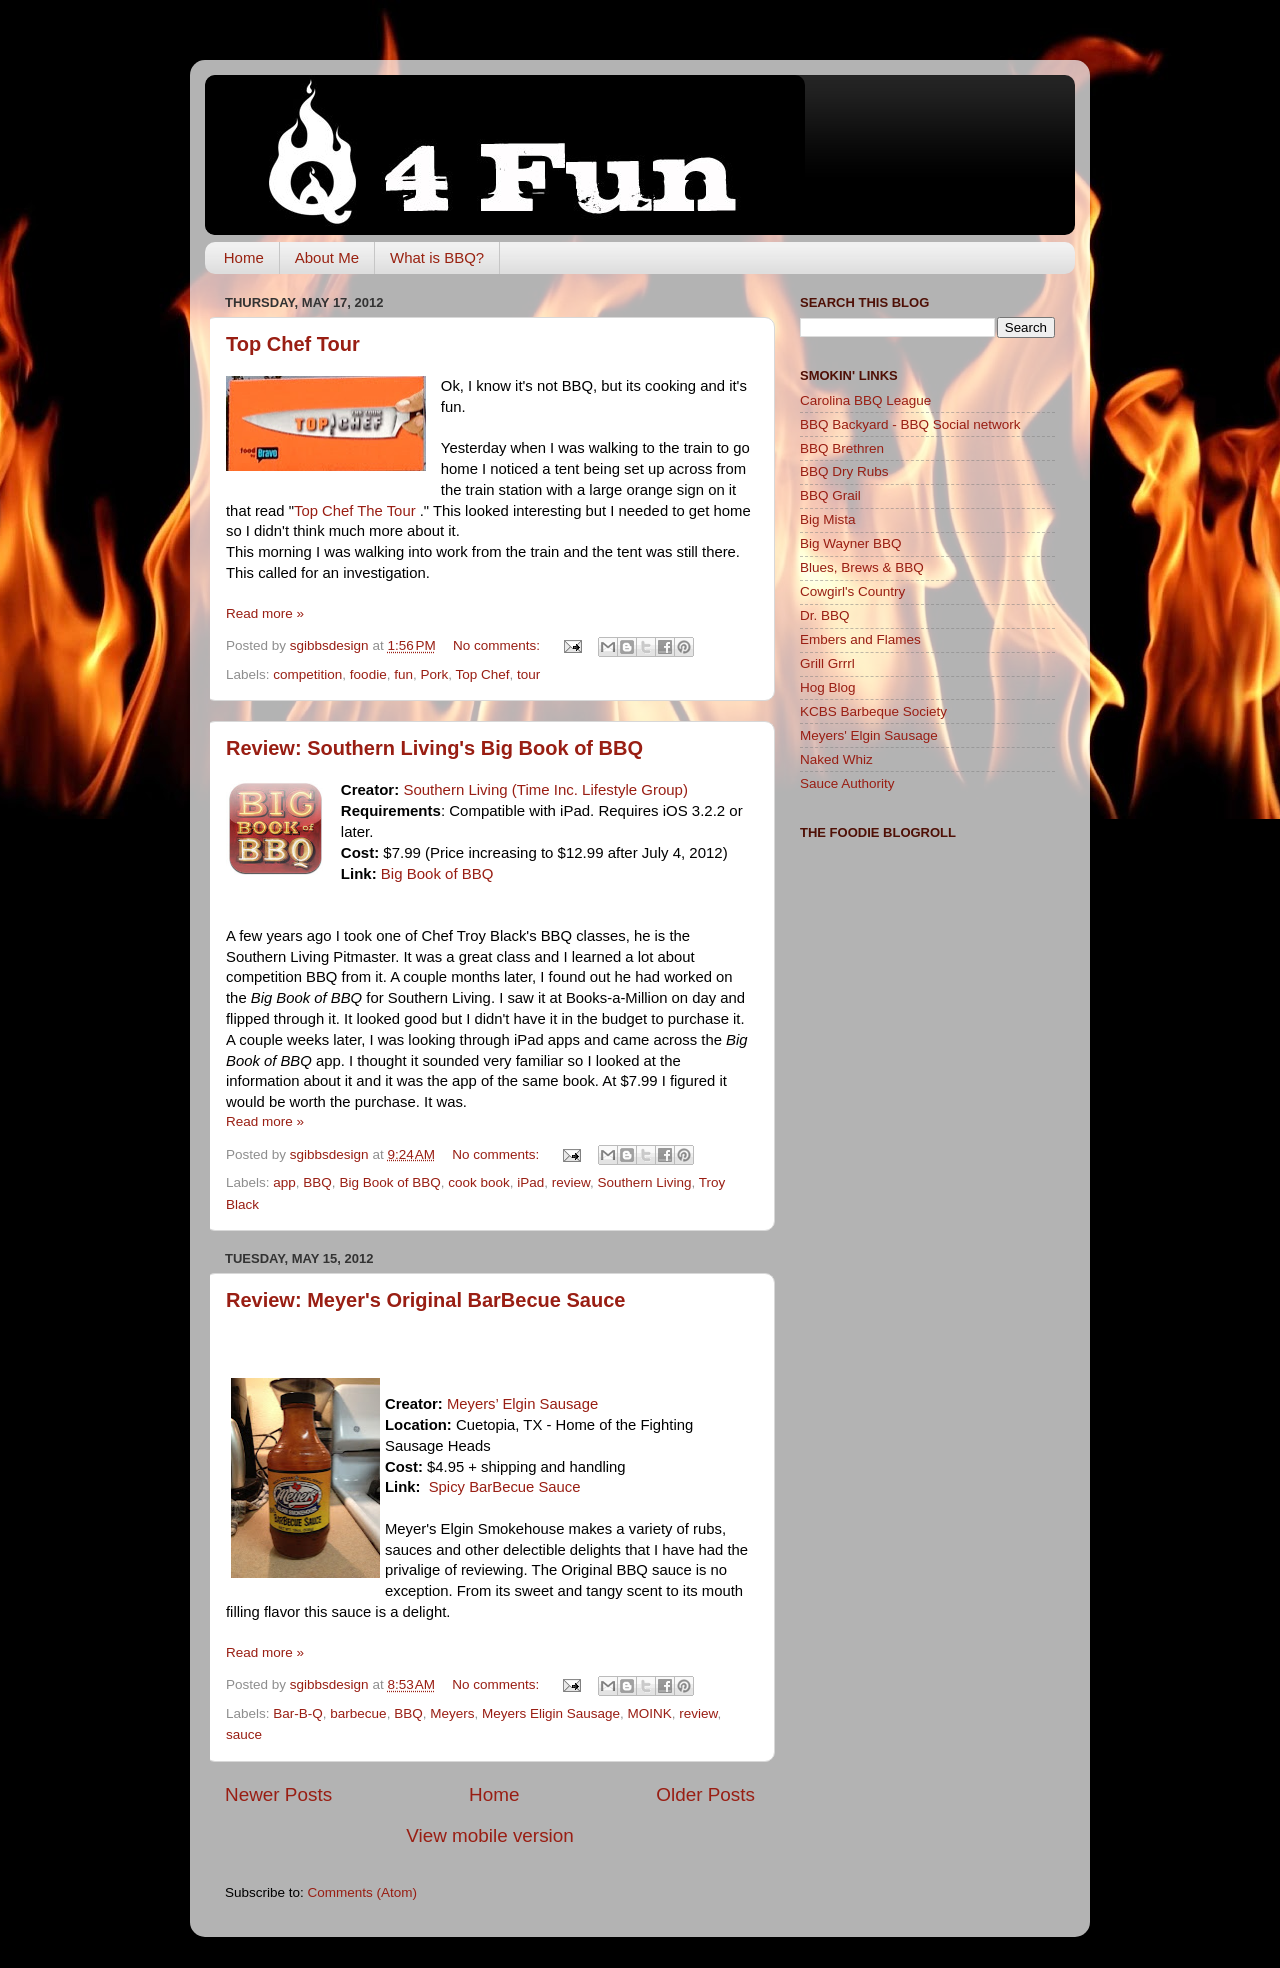  I want to click on Meyers, so click(452, 1713).